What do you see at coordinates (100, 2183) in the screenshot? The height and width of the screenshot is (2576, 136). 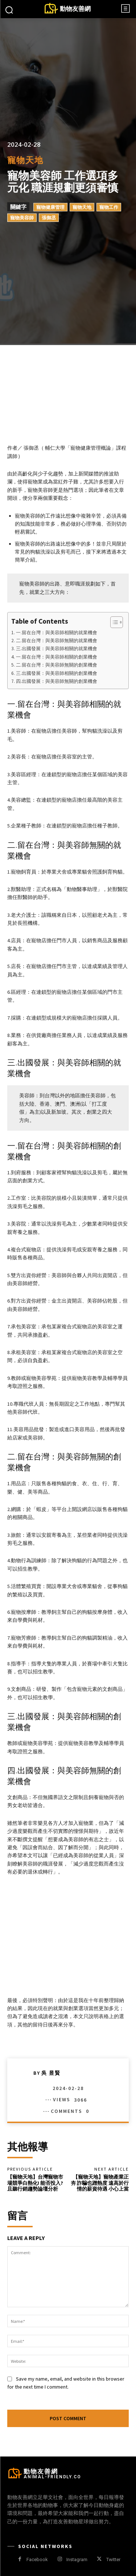 I see `【寵物天地】寵物產業正夯 詐騙也蹭熱度 遠高於行情的薪資待遇 小心上當` at bounding box center [100, 2183].